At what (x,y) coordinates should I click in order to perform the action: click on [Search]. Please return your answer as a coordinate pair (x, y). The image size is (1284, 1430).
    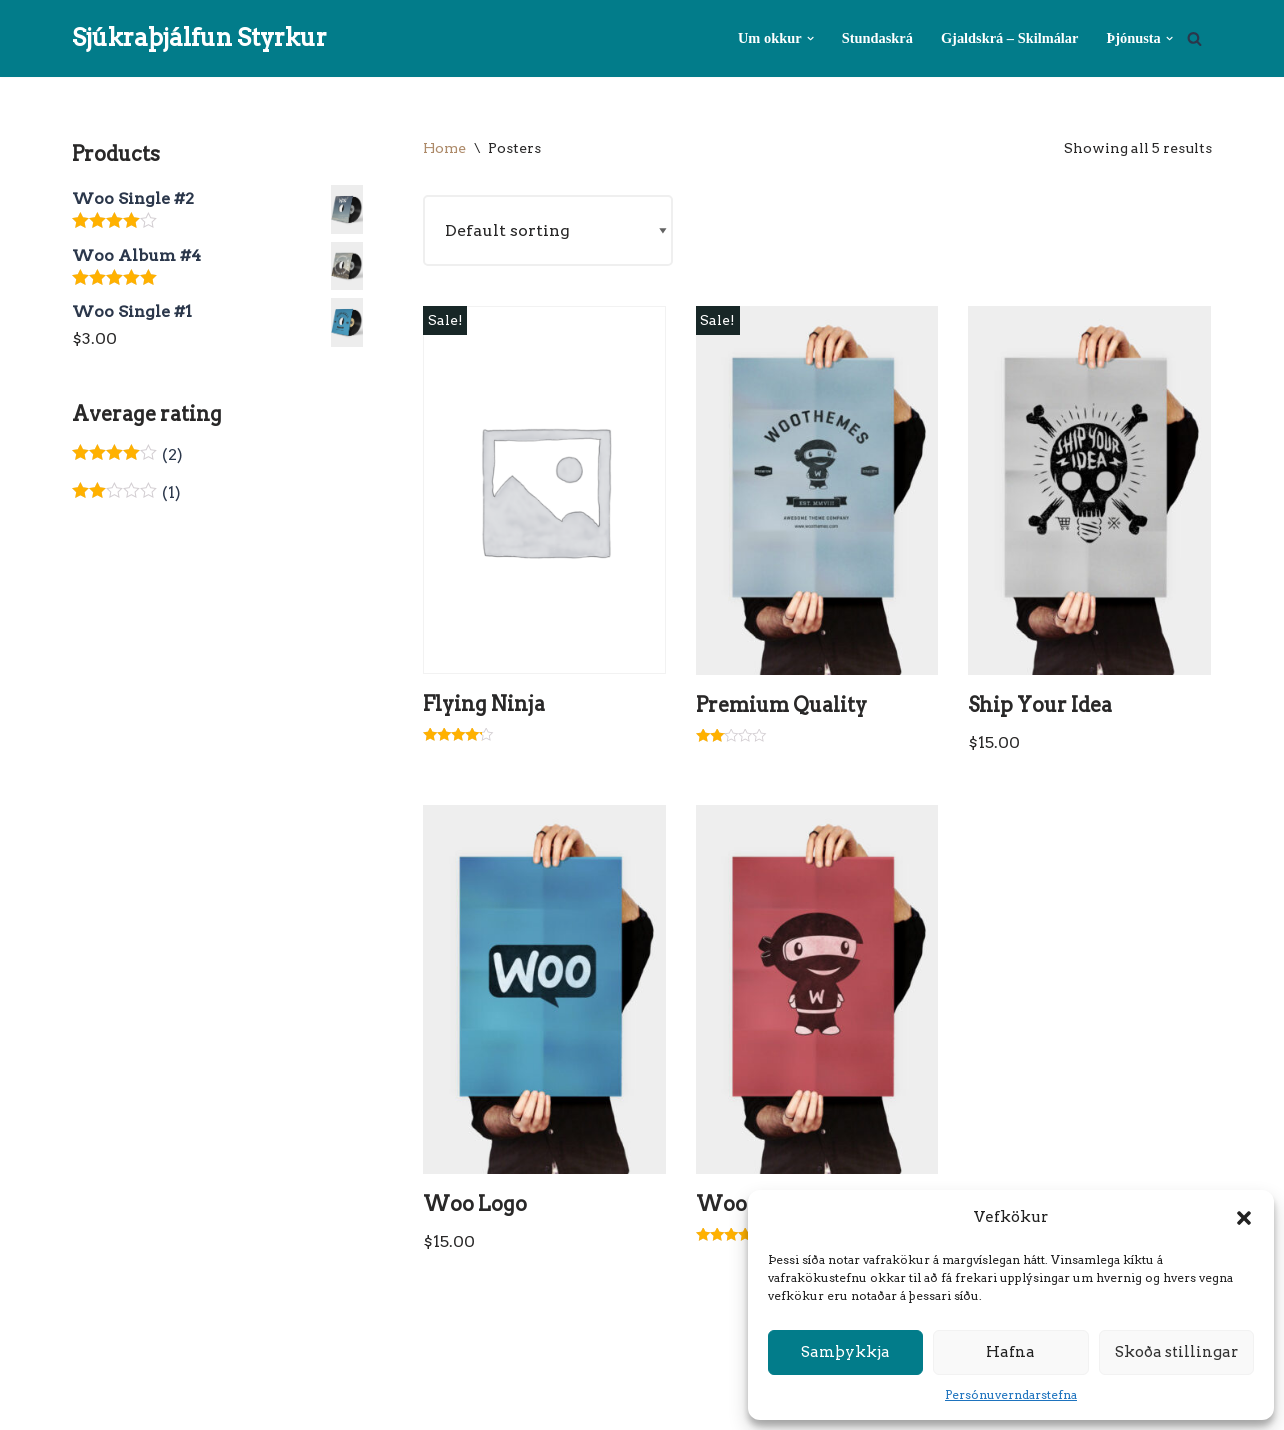
    Looking at the image, I should click on (1194, 38).